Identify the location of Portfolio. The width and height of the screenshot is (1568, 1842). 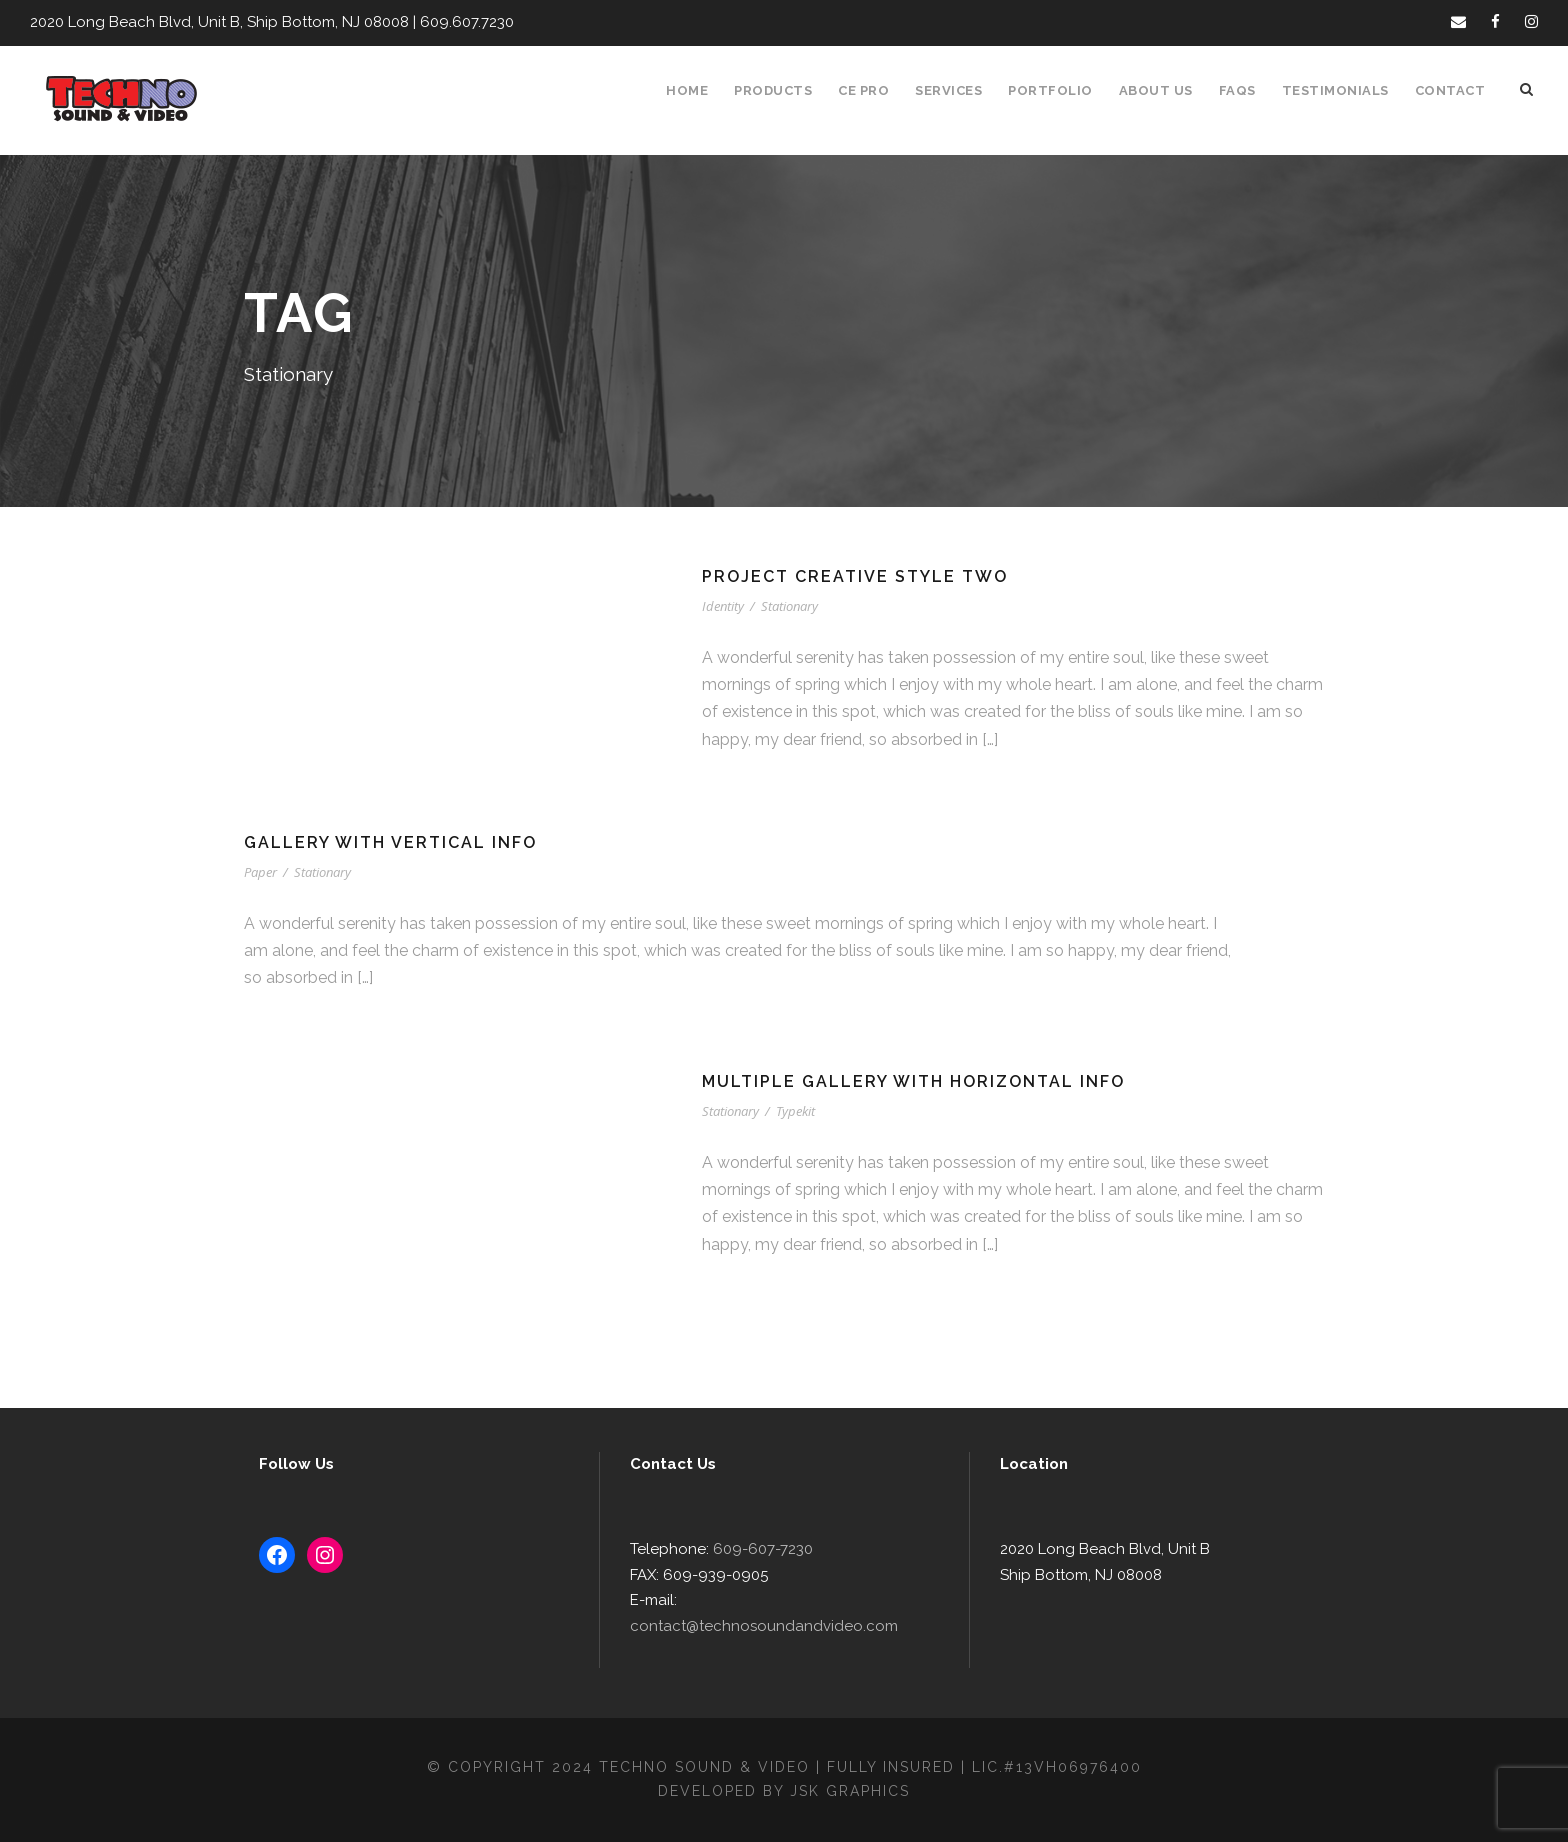
(1062, 90).